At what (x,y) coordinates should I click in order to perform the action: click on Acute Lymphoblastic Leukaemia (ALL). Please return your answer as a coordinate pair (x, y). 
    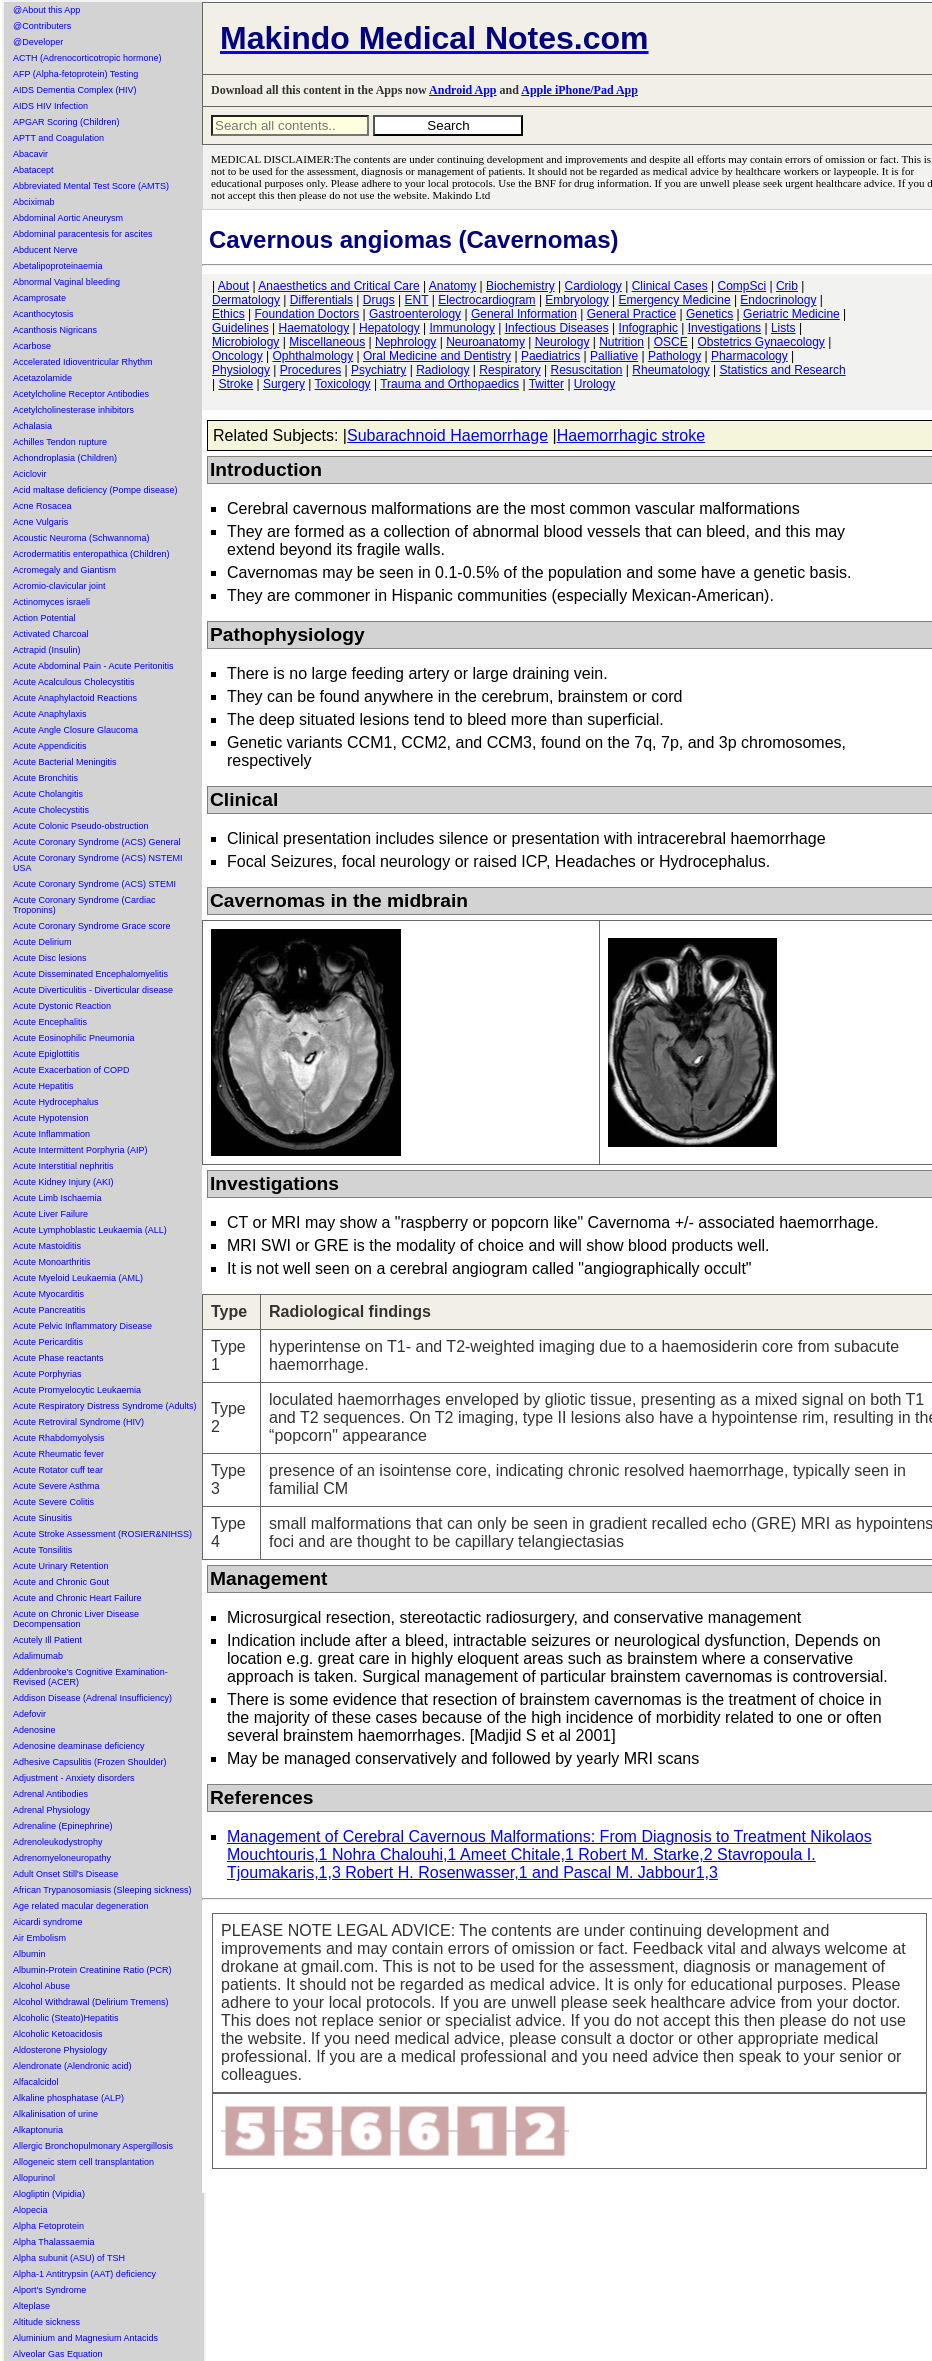
    Looking at the image, I should click on (90, 1230).